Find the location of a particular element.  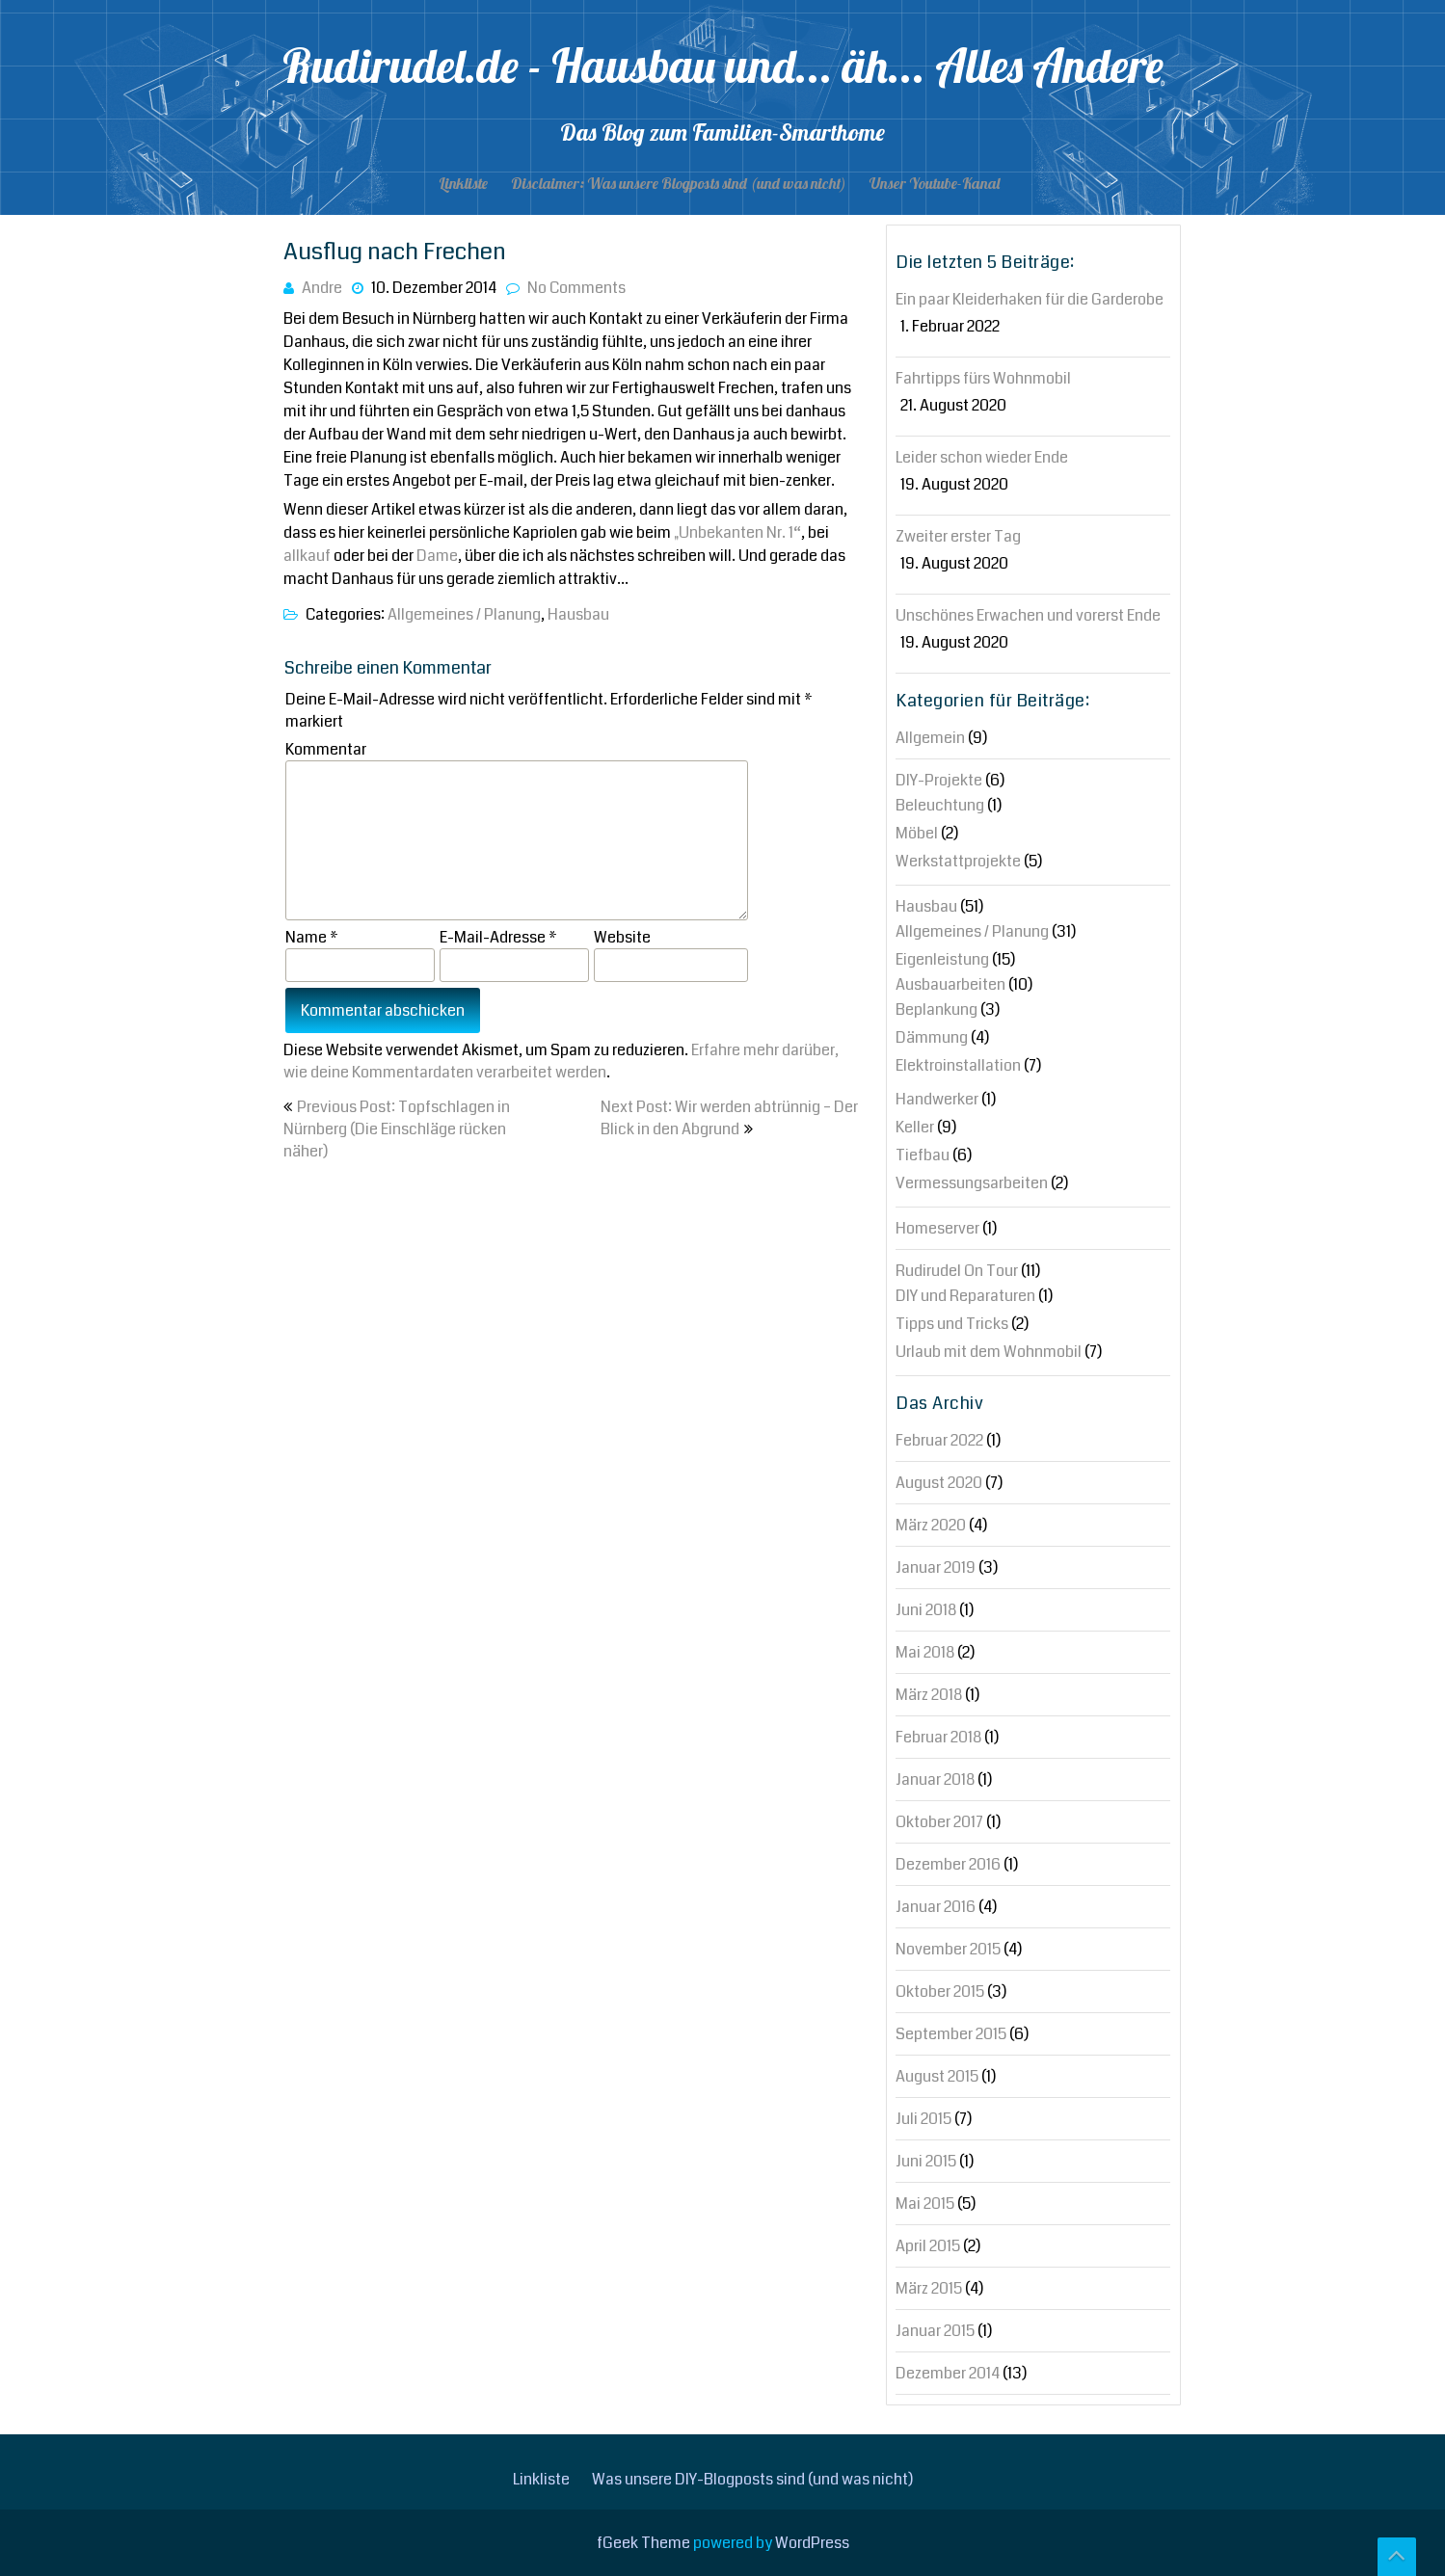

Vermessungsarbeiten is located at coordinates (972, 1183).